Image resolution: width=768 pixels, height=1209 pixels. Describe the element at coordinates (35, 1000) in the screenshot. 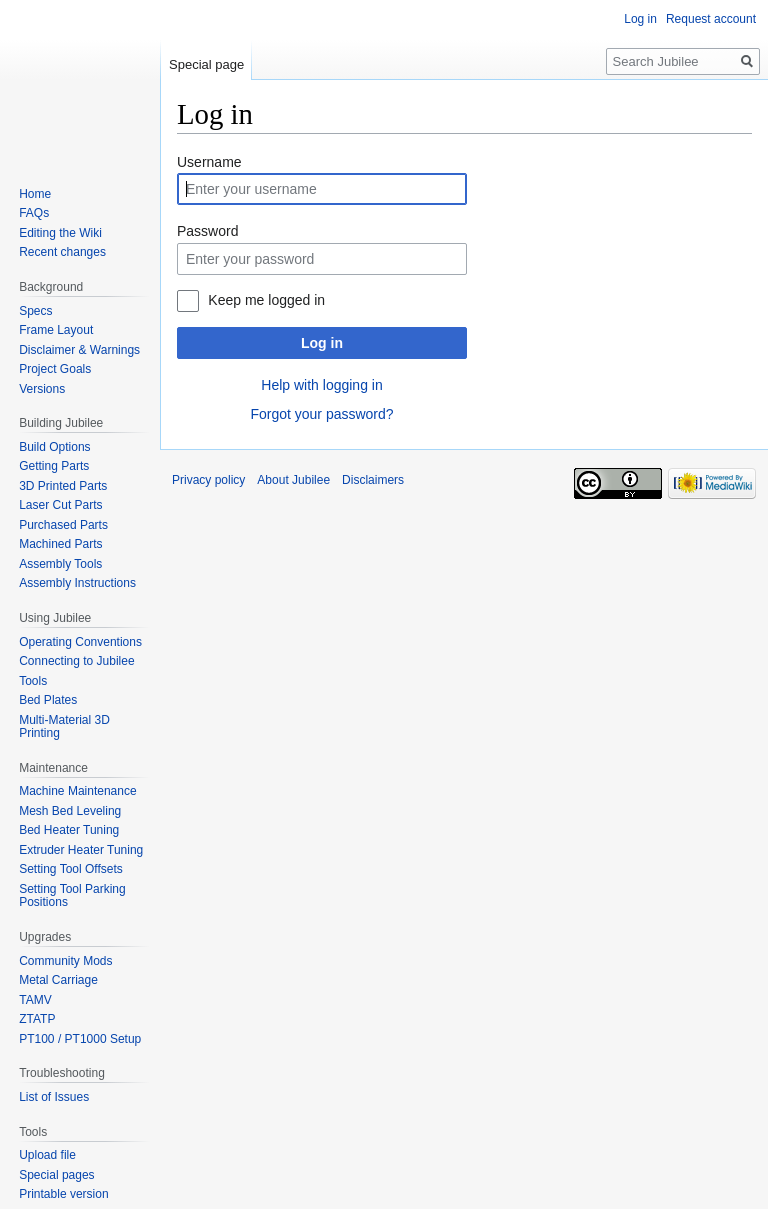

I see `TAMV` at that location.